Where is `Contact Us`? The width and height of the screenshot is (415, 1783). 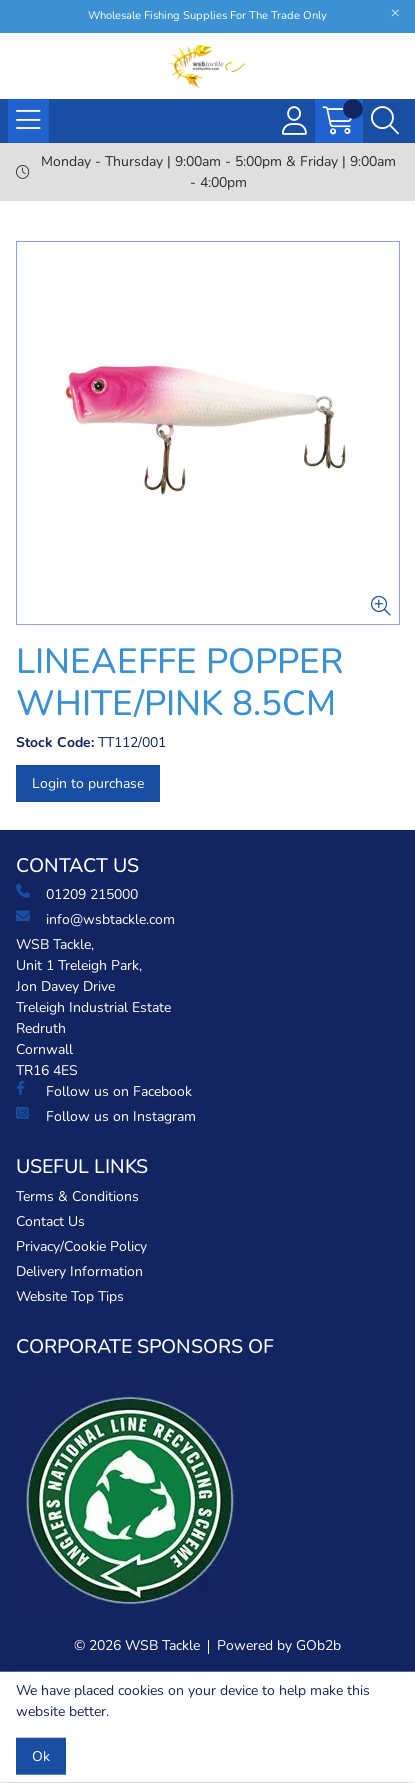 Contact Us is located at coordinates (50, 1221).